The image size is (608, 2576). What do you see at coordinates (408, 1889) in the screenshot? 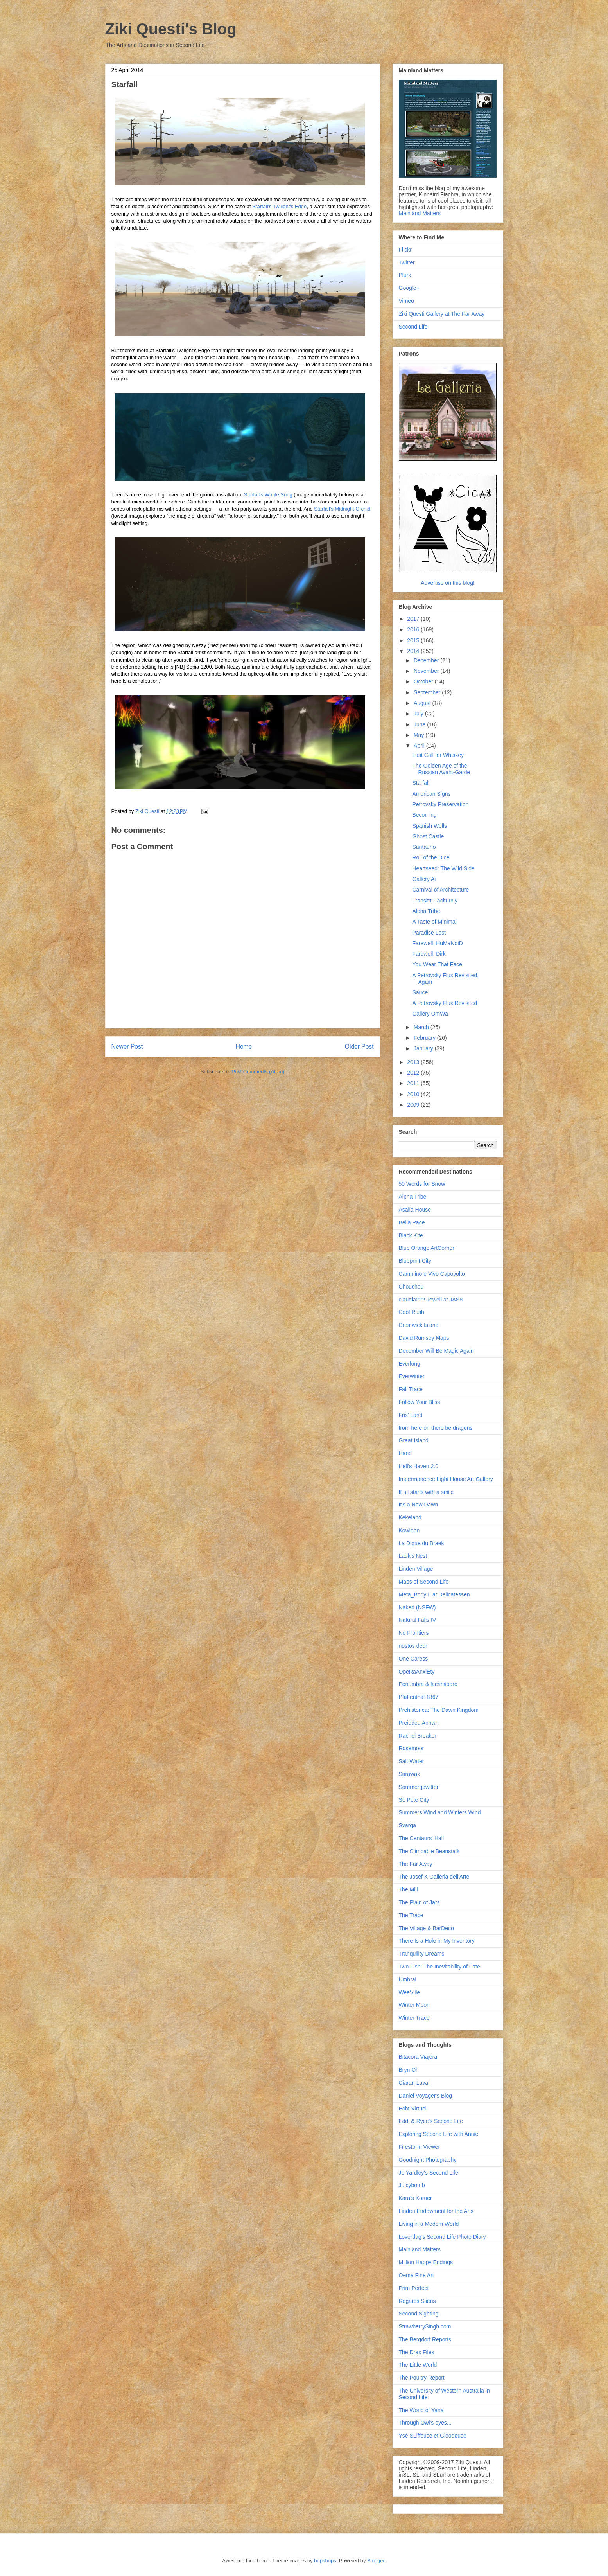
I see `The Mill` at bounding box center [408, 1889].